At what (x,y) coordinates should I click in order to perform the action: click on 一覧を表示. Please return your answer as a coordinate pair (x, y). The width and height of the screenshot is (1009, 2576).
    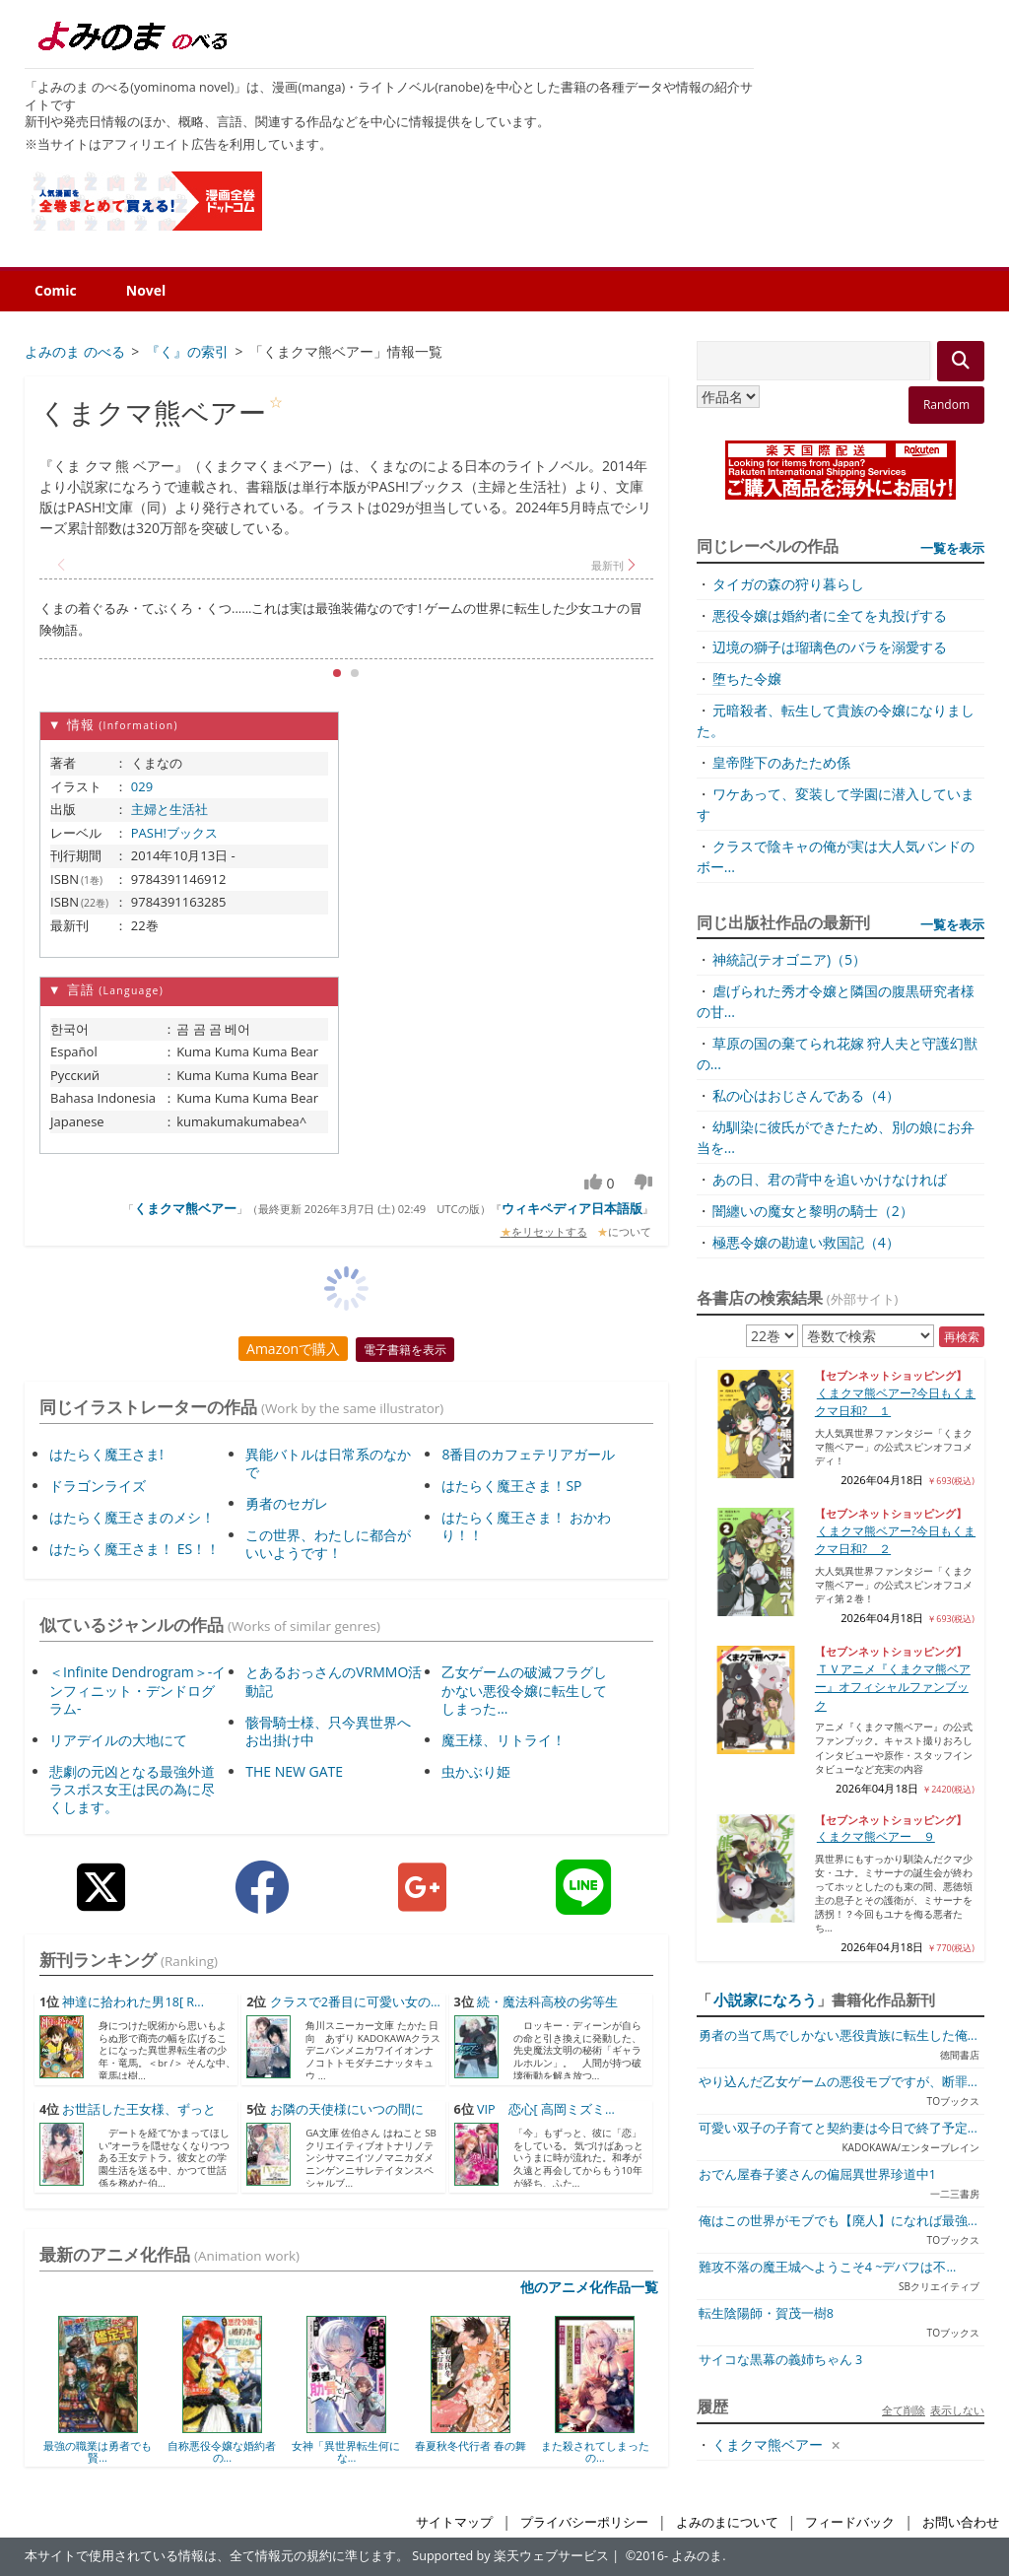
    Looking at the image, I should click on (952, 548).